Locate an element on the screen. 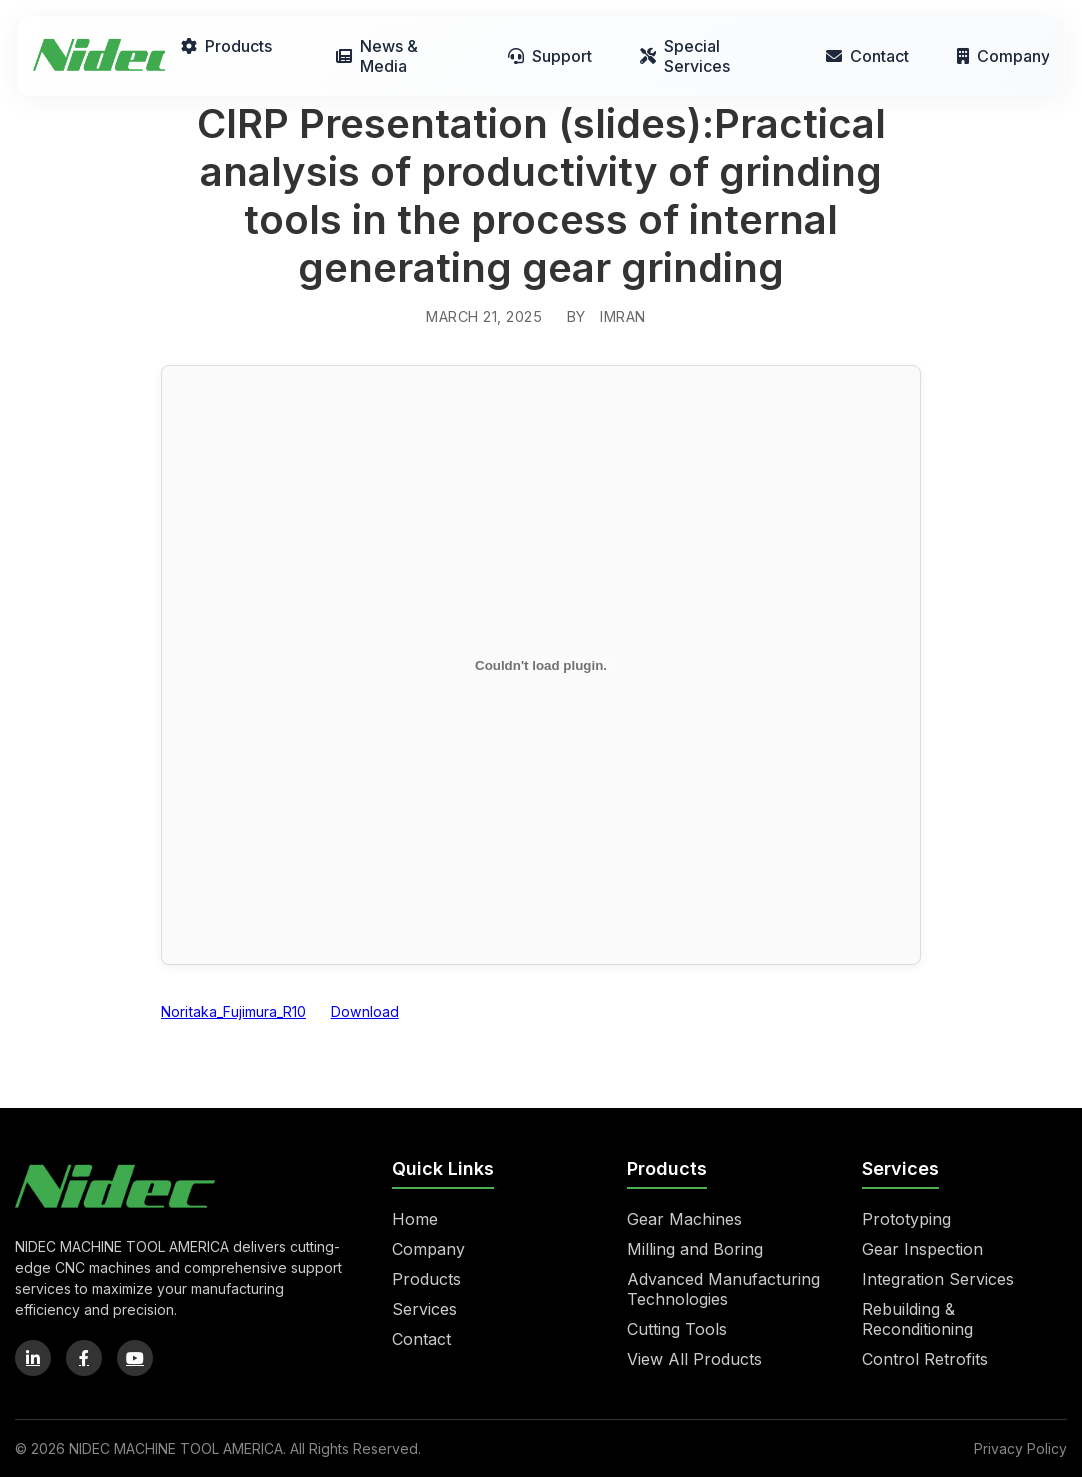 Image resolution: width=1082 pixels, height=1477 pixels. Services is located at coordinates (424, 1309).